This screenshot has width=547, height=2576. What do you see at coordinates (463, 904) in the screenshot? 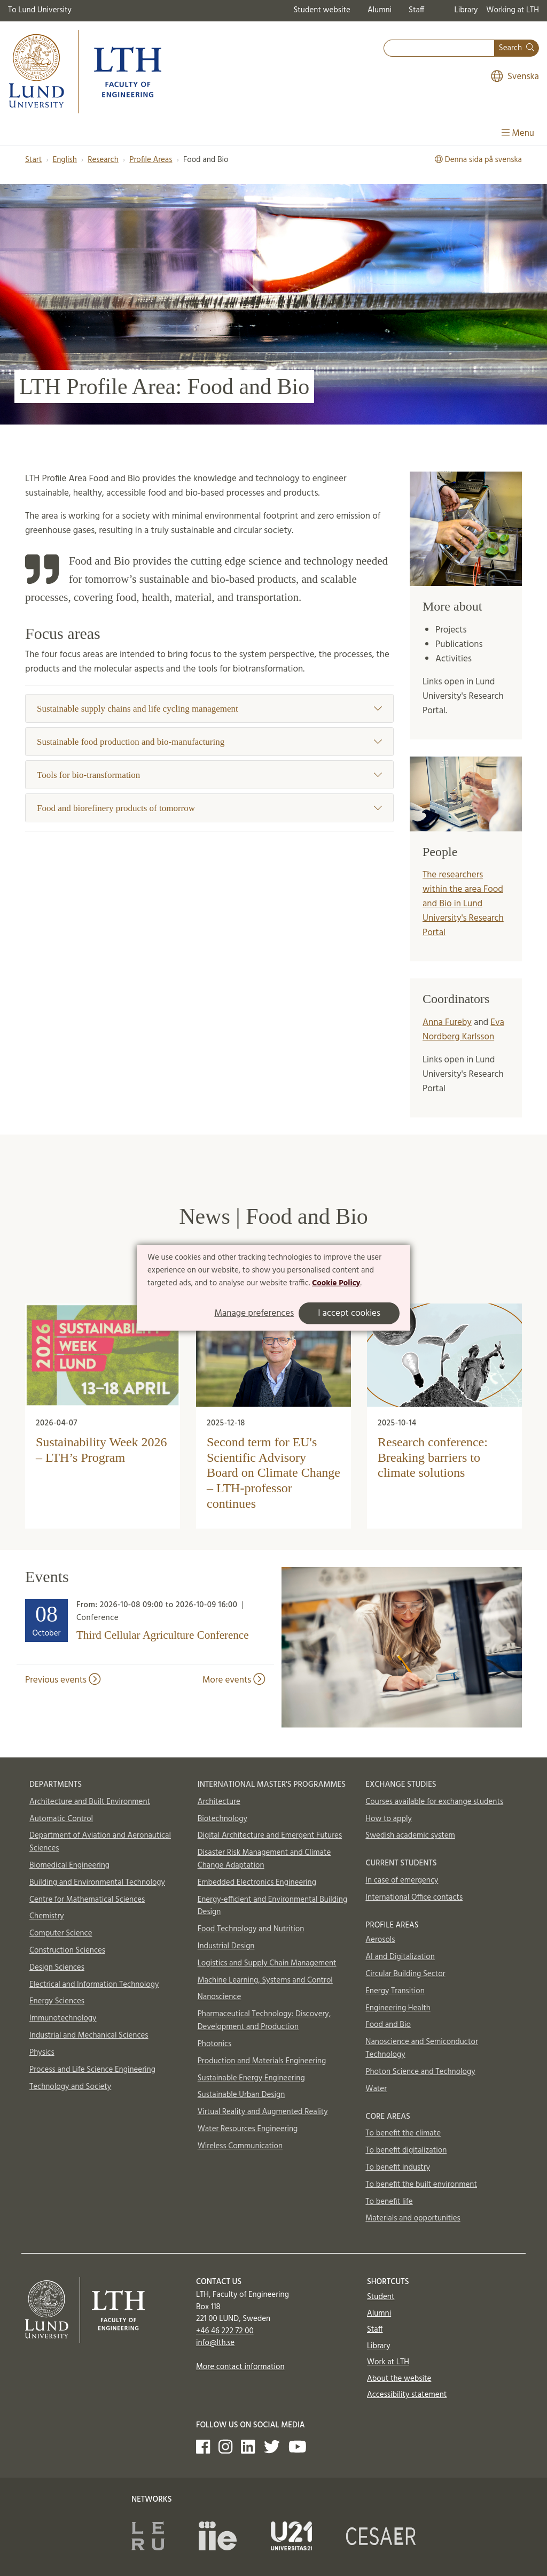
I see `The researchers within the area Food and Bio in Lund University's Research Portal` at bounding box center [463, 904].